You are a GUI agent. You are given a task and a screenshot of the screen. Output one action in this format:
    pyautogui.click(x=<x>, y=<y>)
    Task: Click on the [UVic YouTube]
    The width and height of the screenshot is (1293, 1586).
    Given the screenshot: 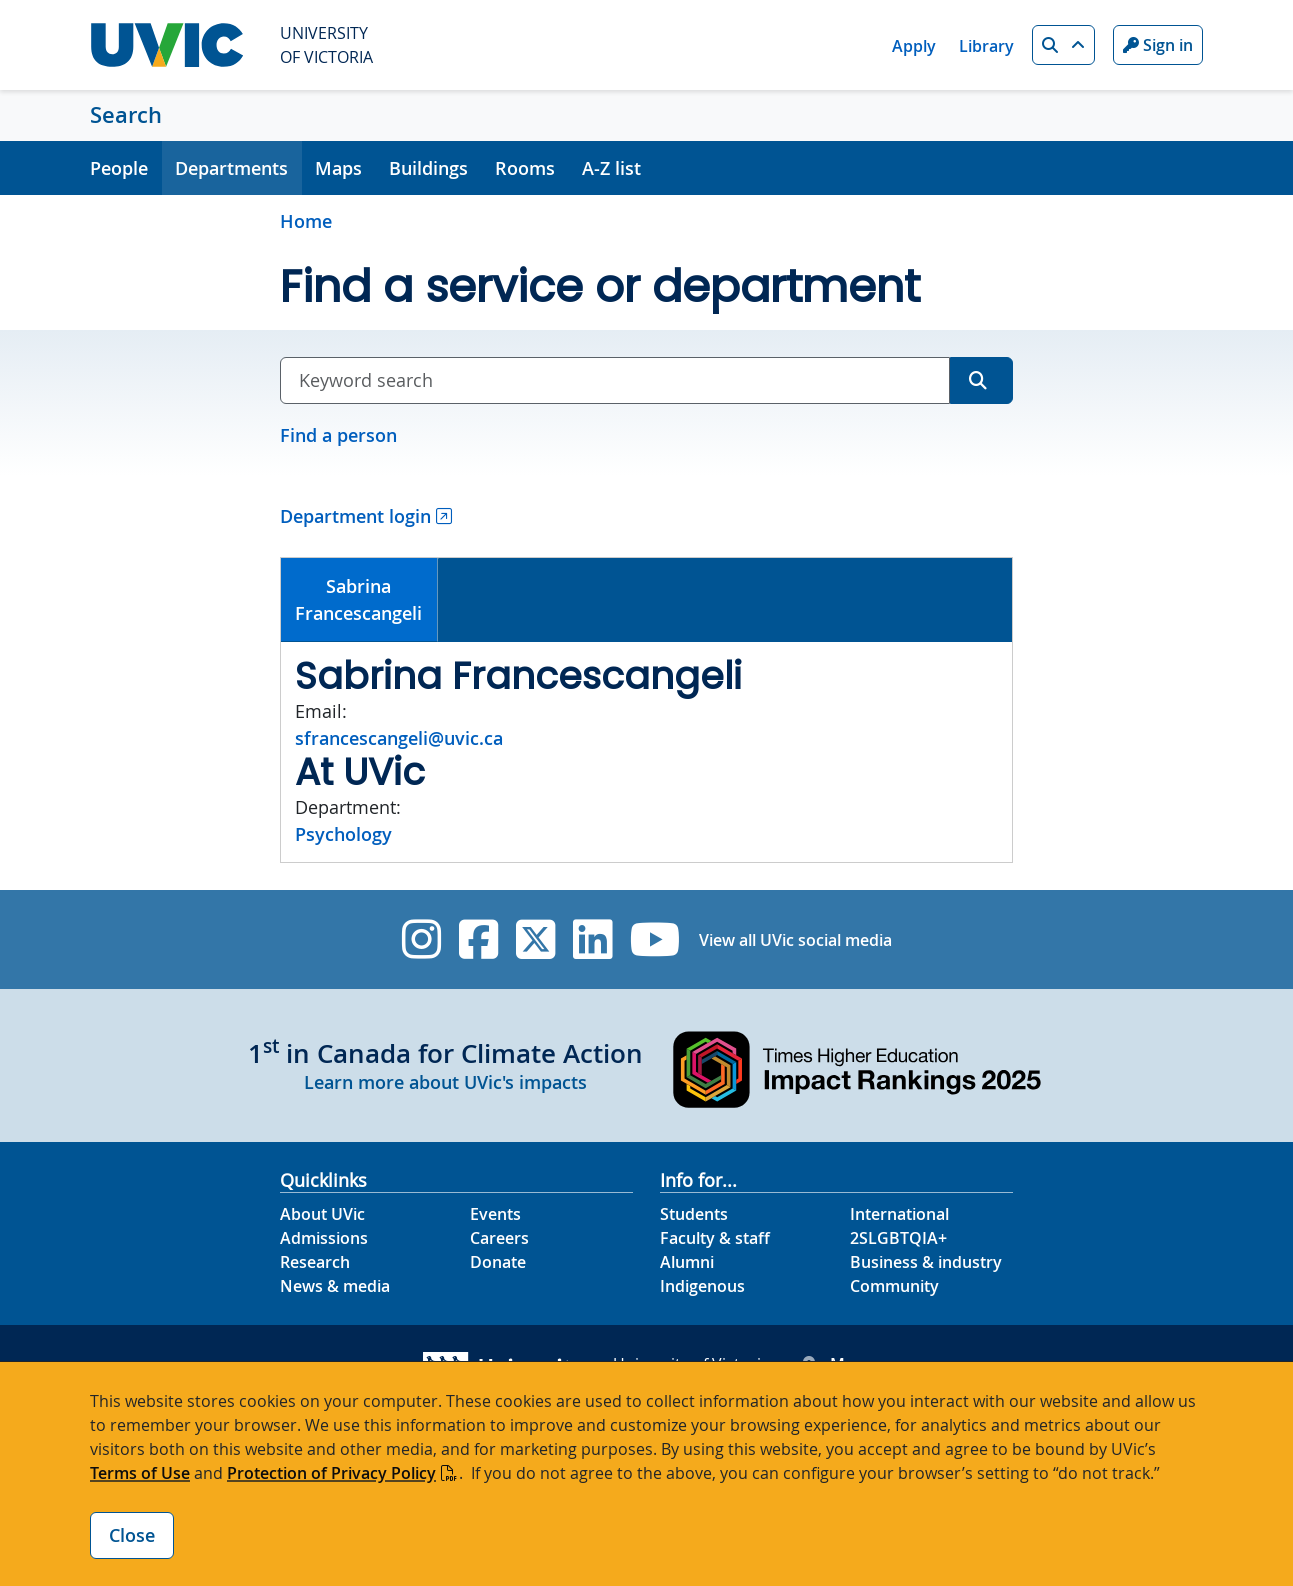 What is the action you would take?
    pyautogui.click(x=655, y=939)
    